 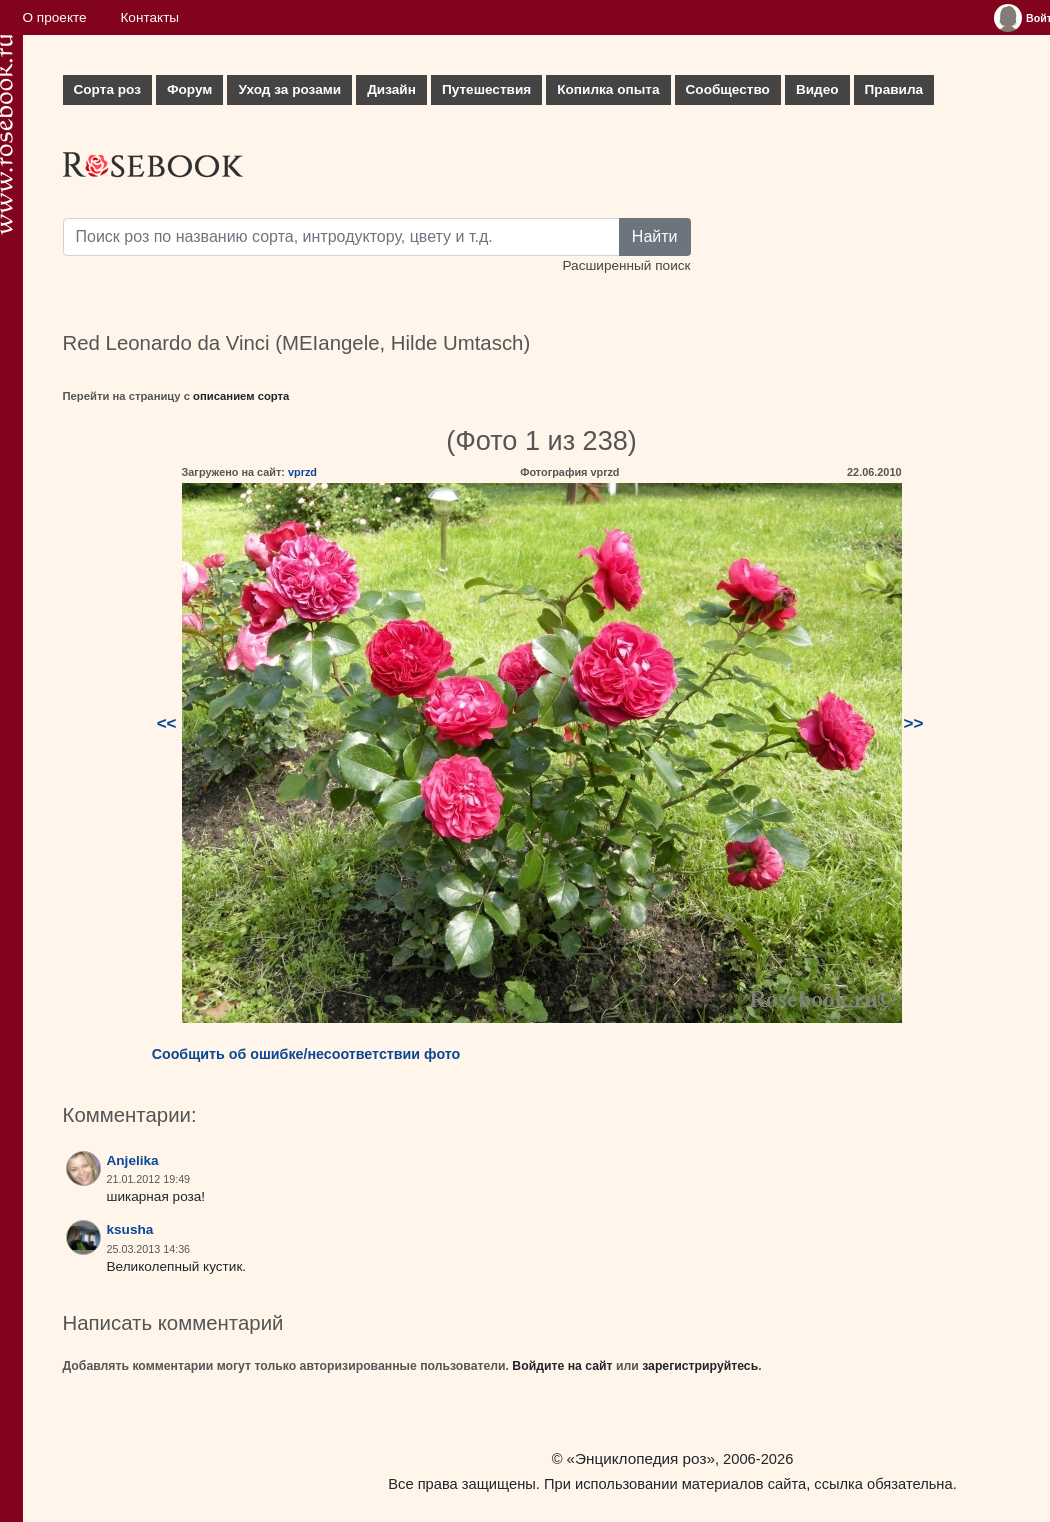 I want to click on Видео, so click(x=817, y=89).